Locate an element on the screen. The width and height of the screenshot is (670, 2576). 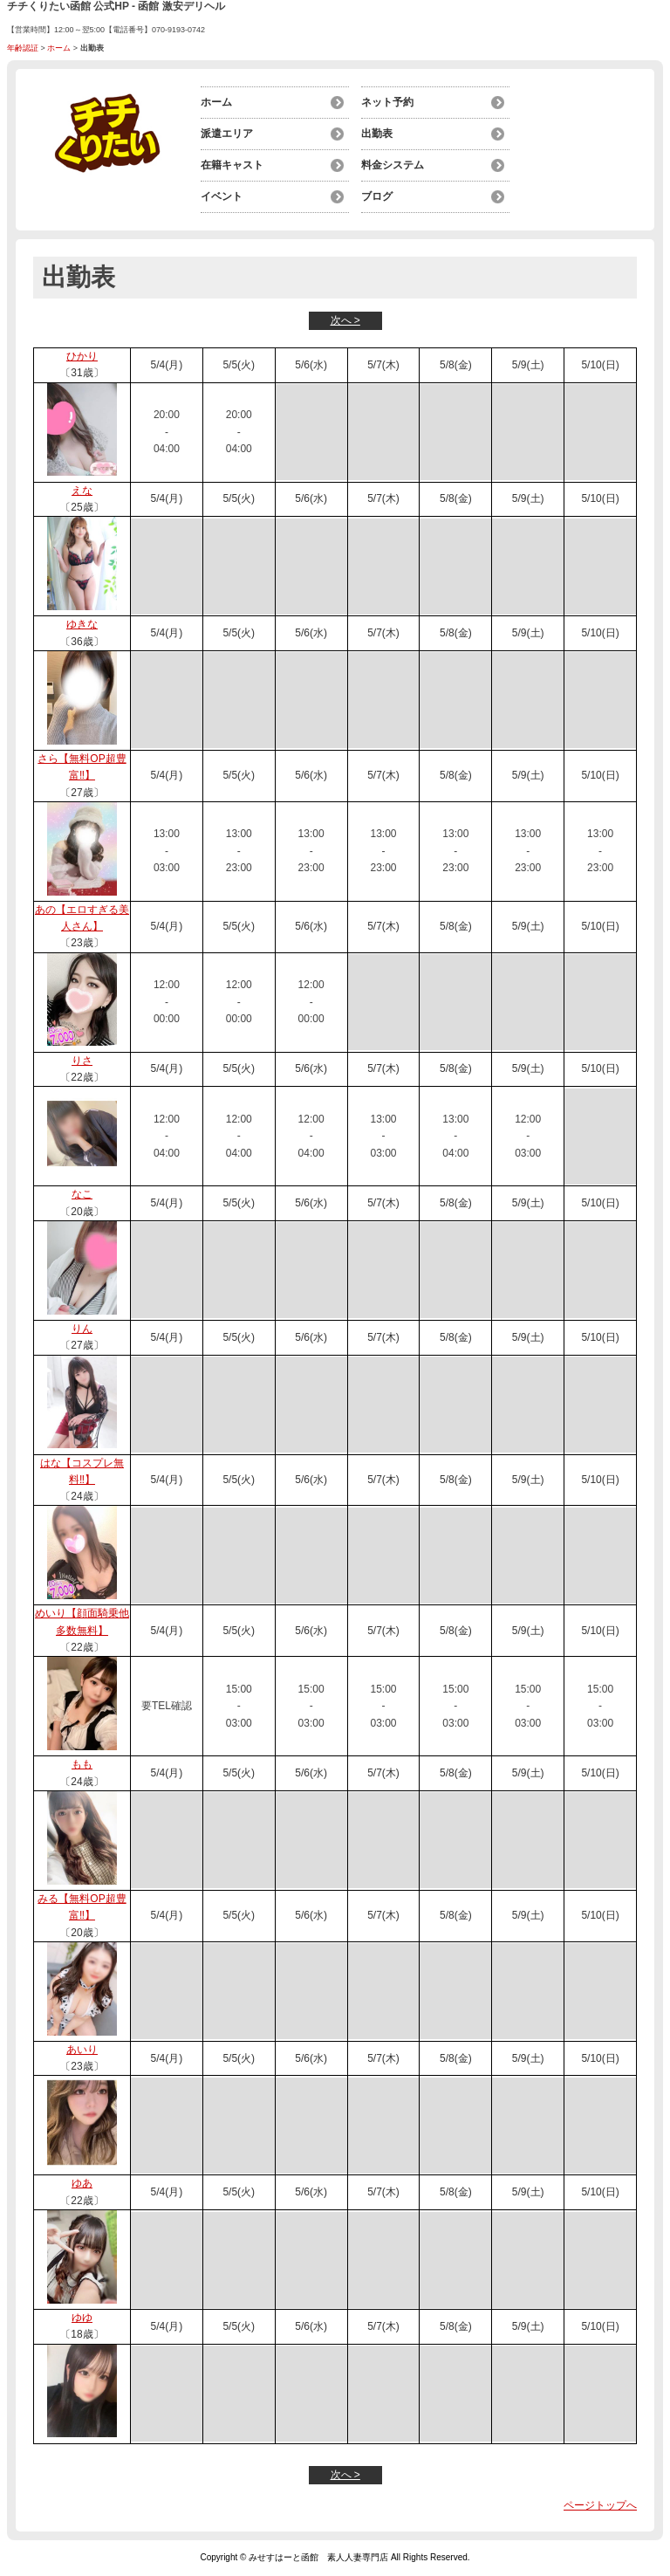
ひかり is located at coordinates (82, 356).